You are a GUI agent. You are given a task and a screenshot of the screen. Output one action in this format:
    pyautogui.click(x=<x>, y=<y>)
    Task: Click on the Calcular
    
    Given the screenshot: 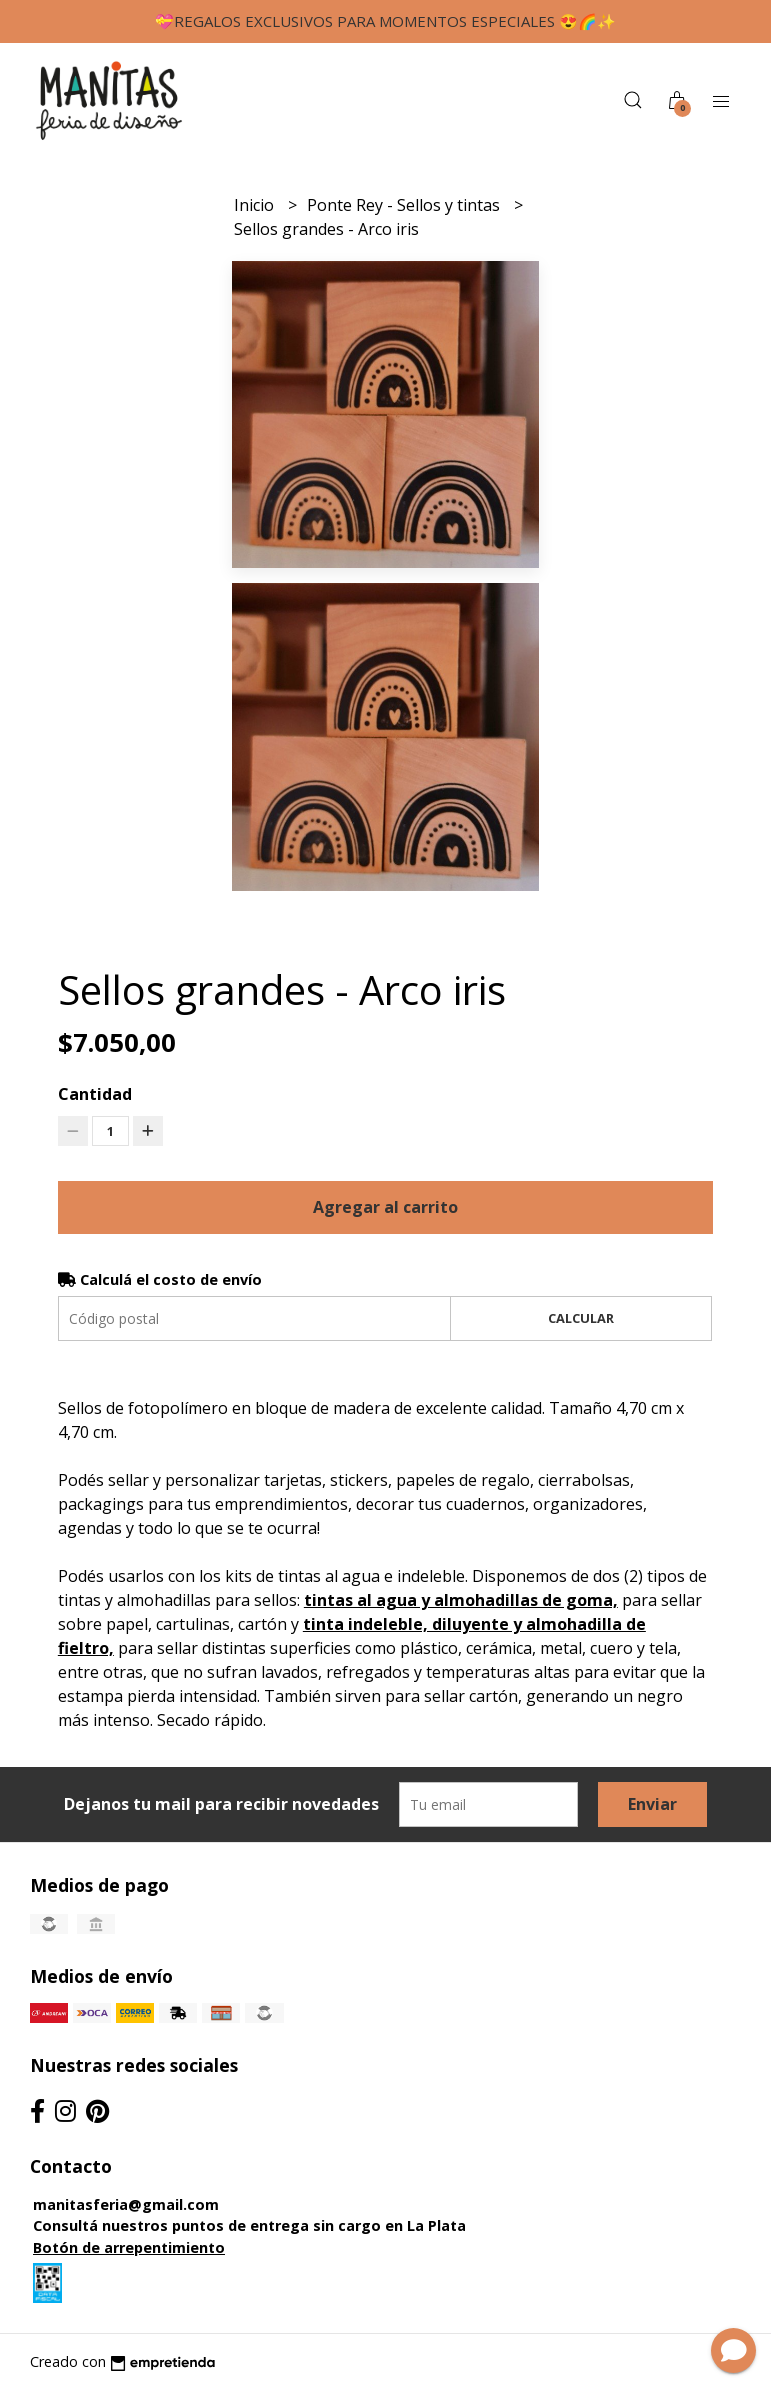 What is the action you would take?
    pyautogui.click(x=581, y=1318)
    